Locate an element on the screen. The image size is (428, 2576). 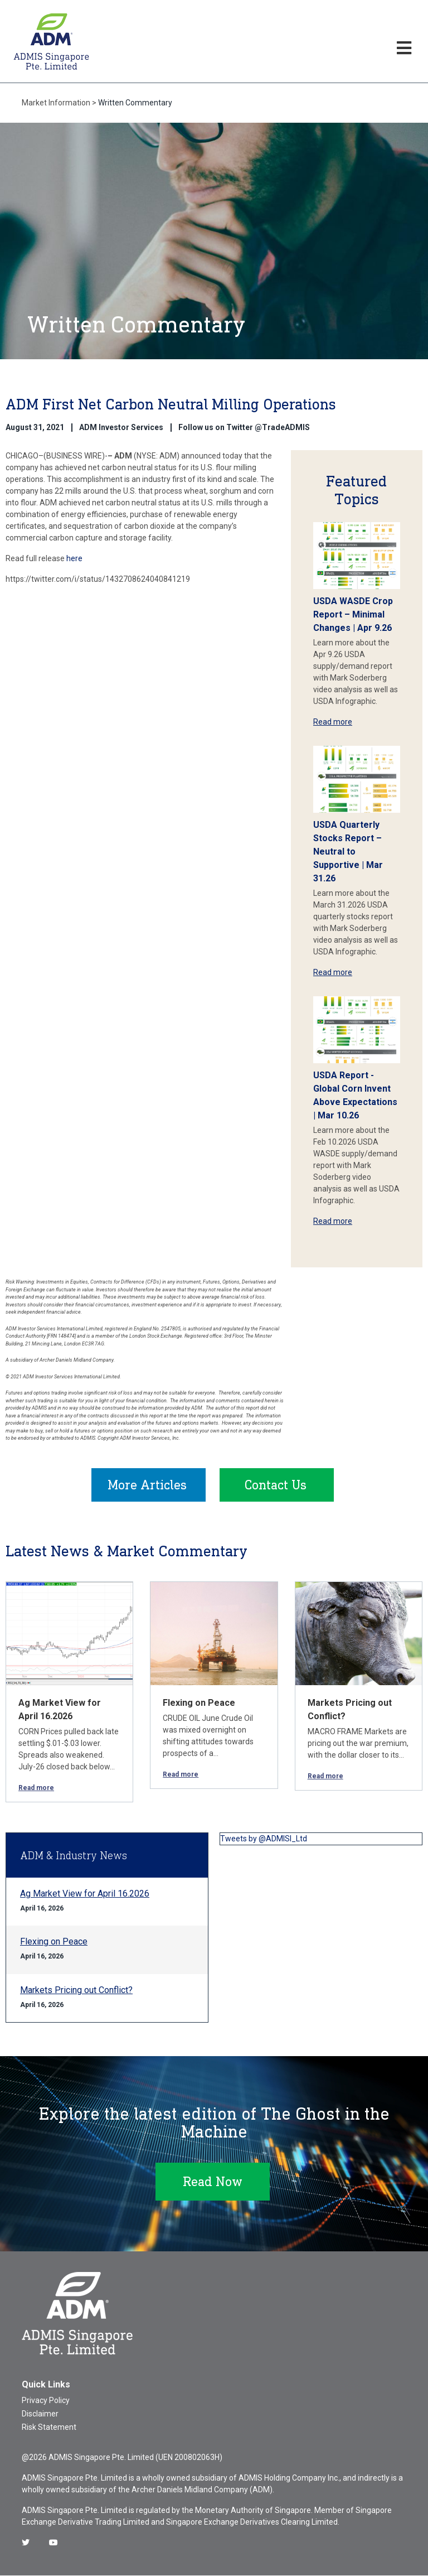
Disclaimer is located at coordinates (40, 2414).